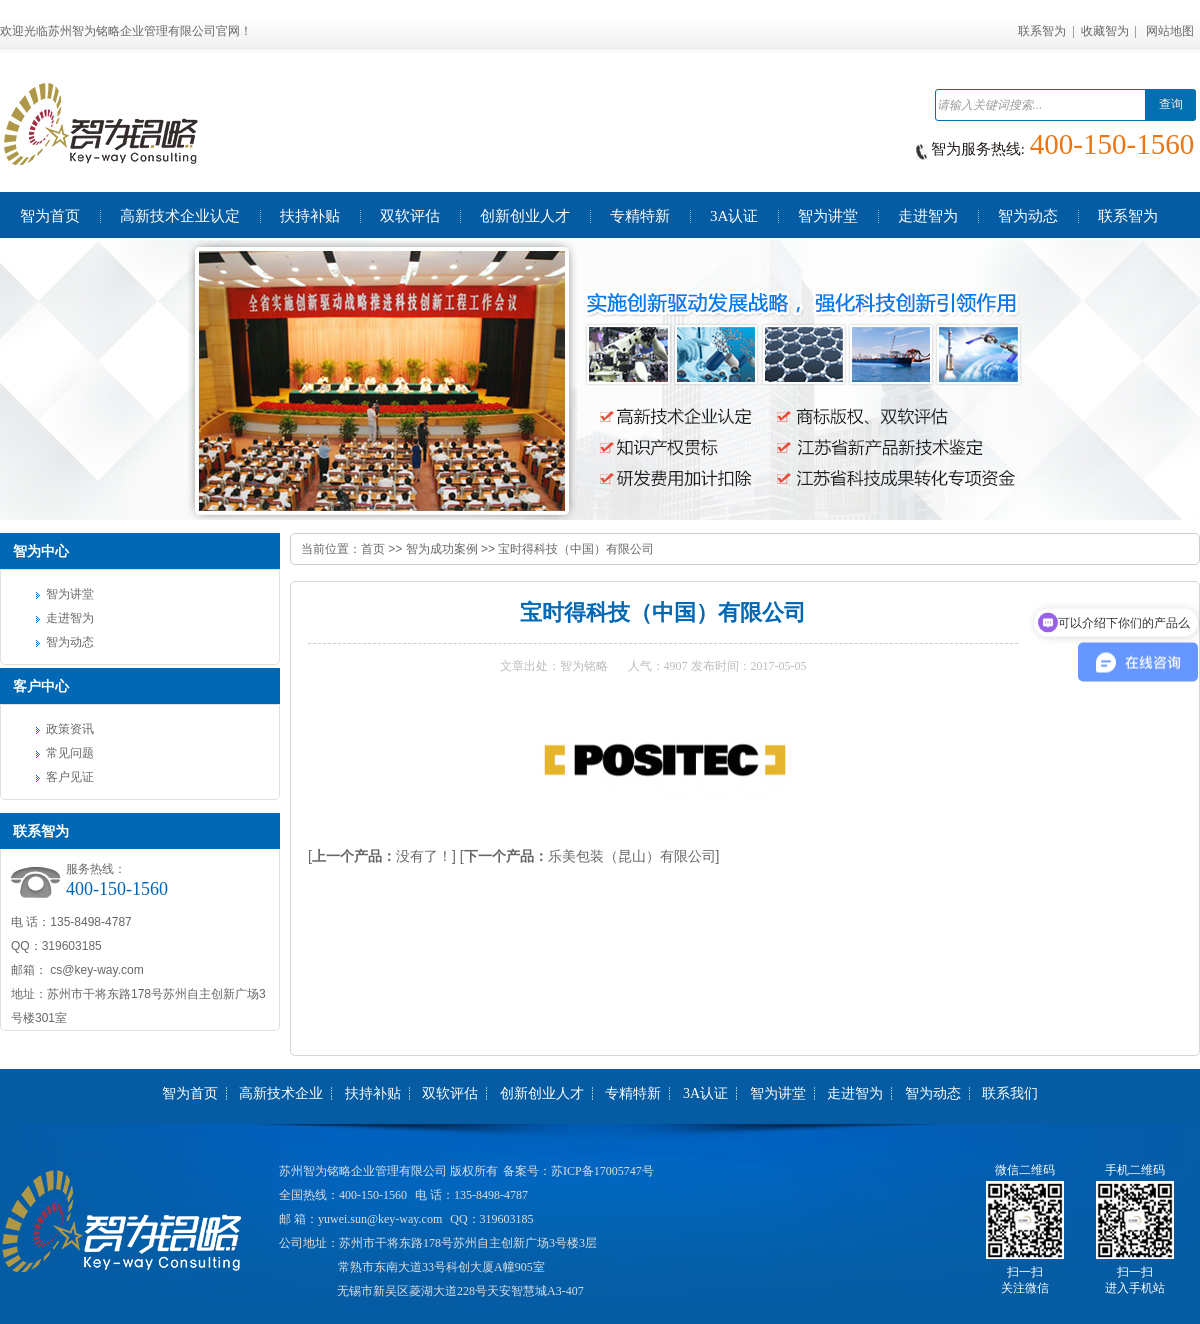  I want to click on [没有了！], so click(382, 856).